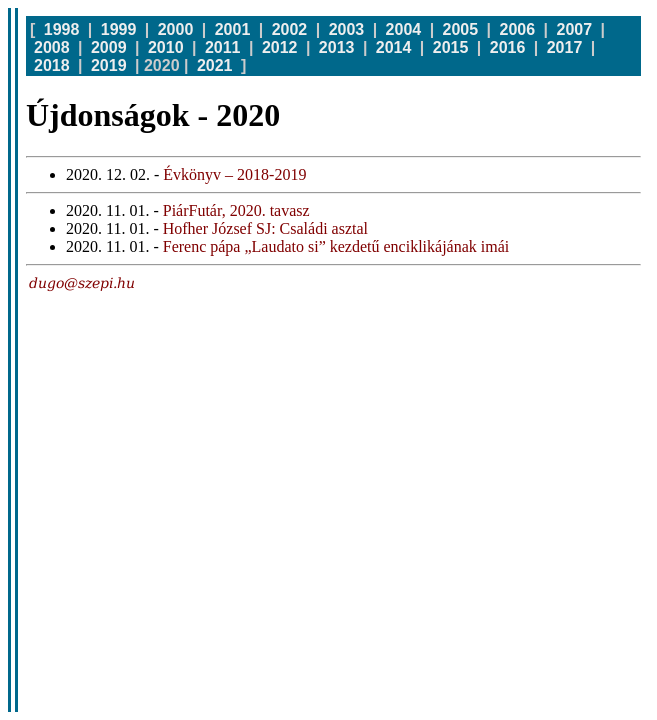  Describe the element at coordinates (109, 47) in the screenshot. I see `2009` at that location.